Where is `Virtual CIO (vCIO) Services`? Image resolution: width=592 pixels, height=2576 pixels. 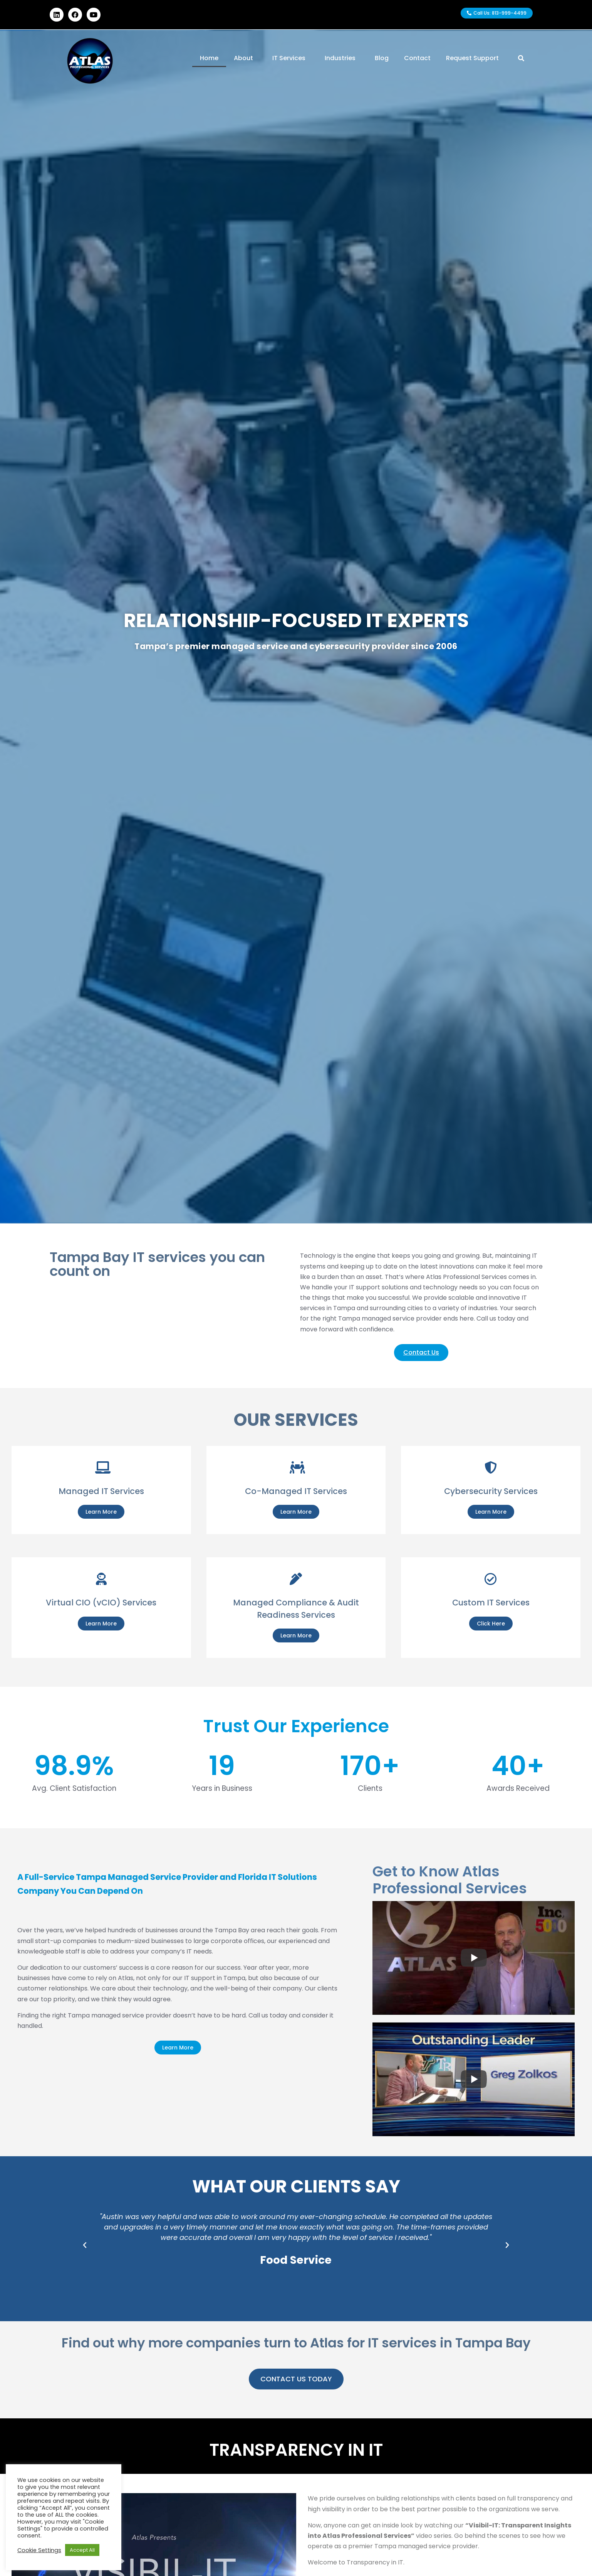 Virtual CIO (vCIO) Services is located at coordinates (101, 1602).